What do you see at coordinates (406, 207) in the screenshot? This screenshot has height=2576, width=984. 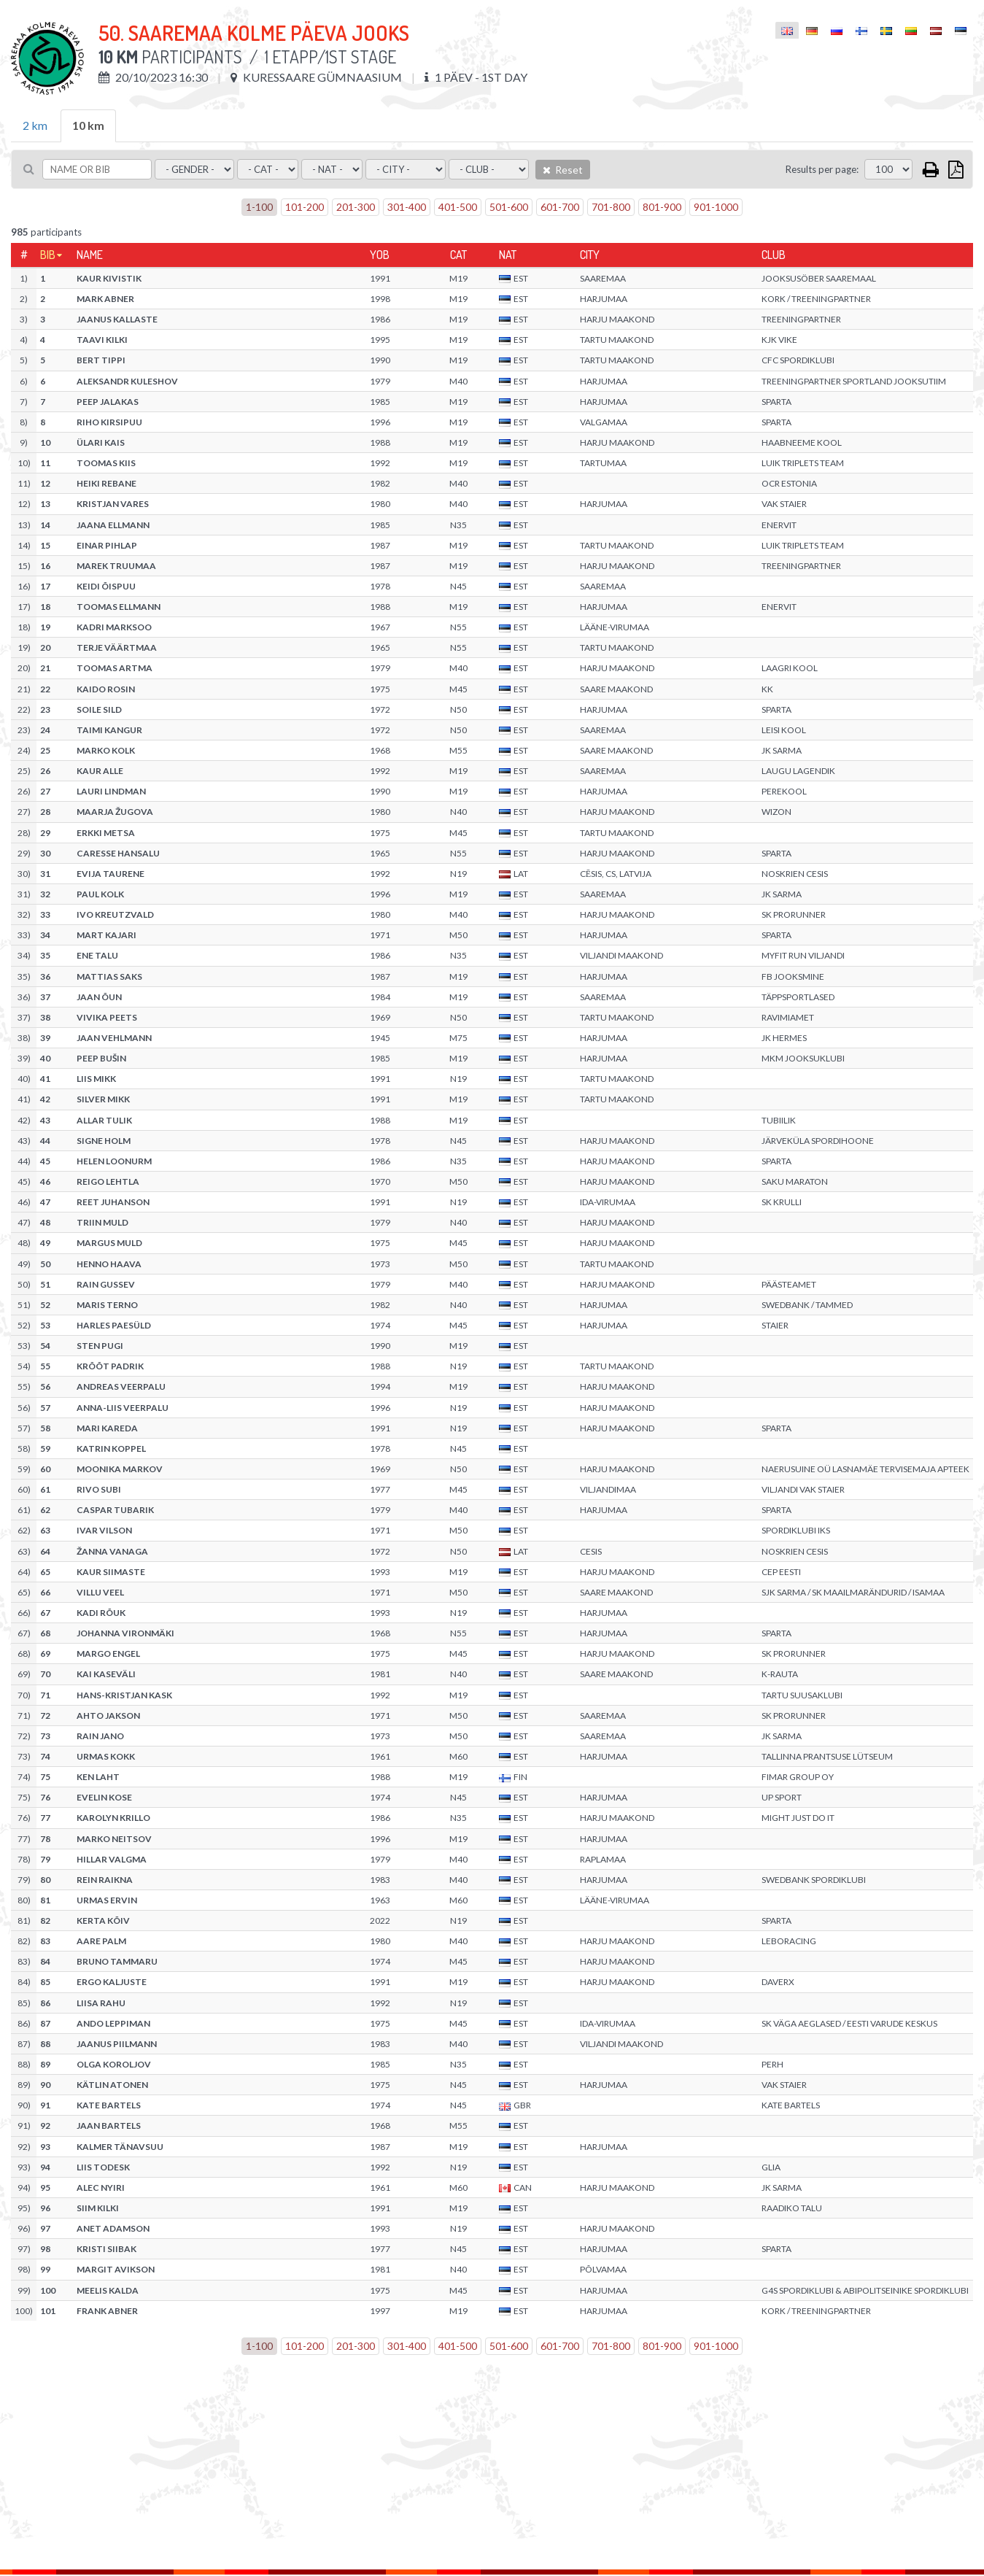 I see `301-400` at bounding box center [406, 207].